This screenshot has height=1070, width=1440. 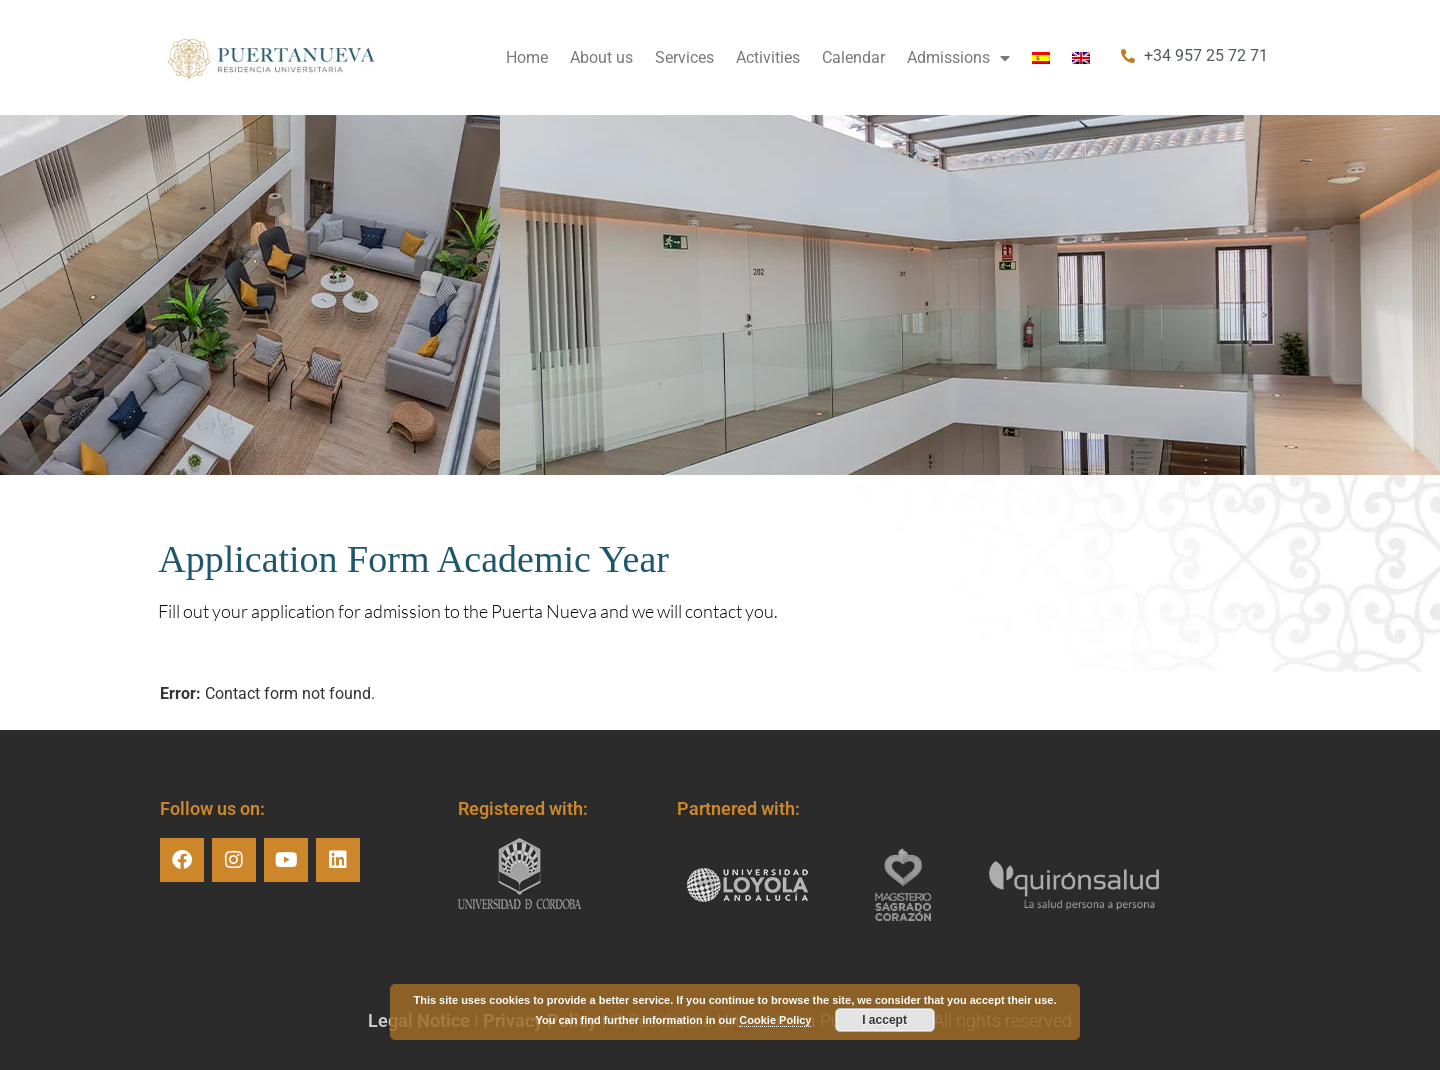 What do you see at coordinates (527, 57) in the screenshot?
I see `Home` at bounding box center [527, 57].